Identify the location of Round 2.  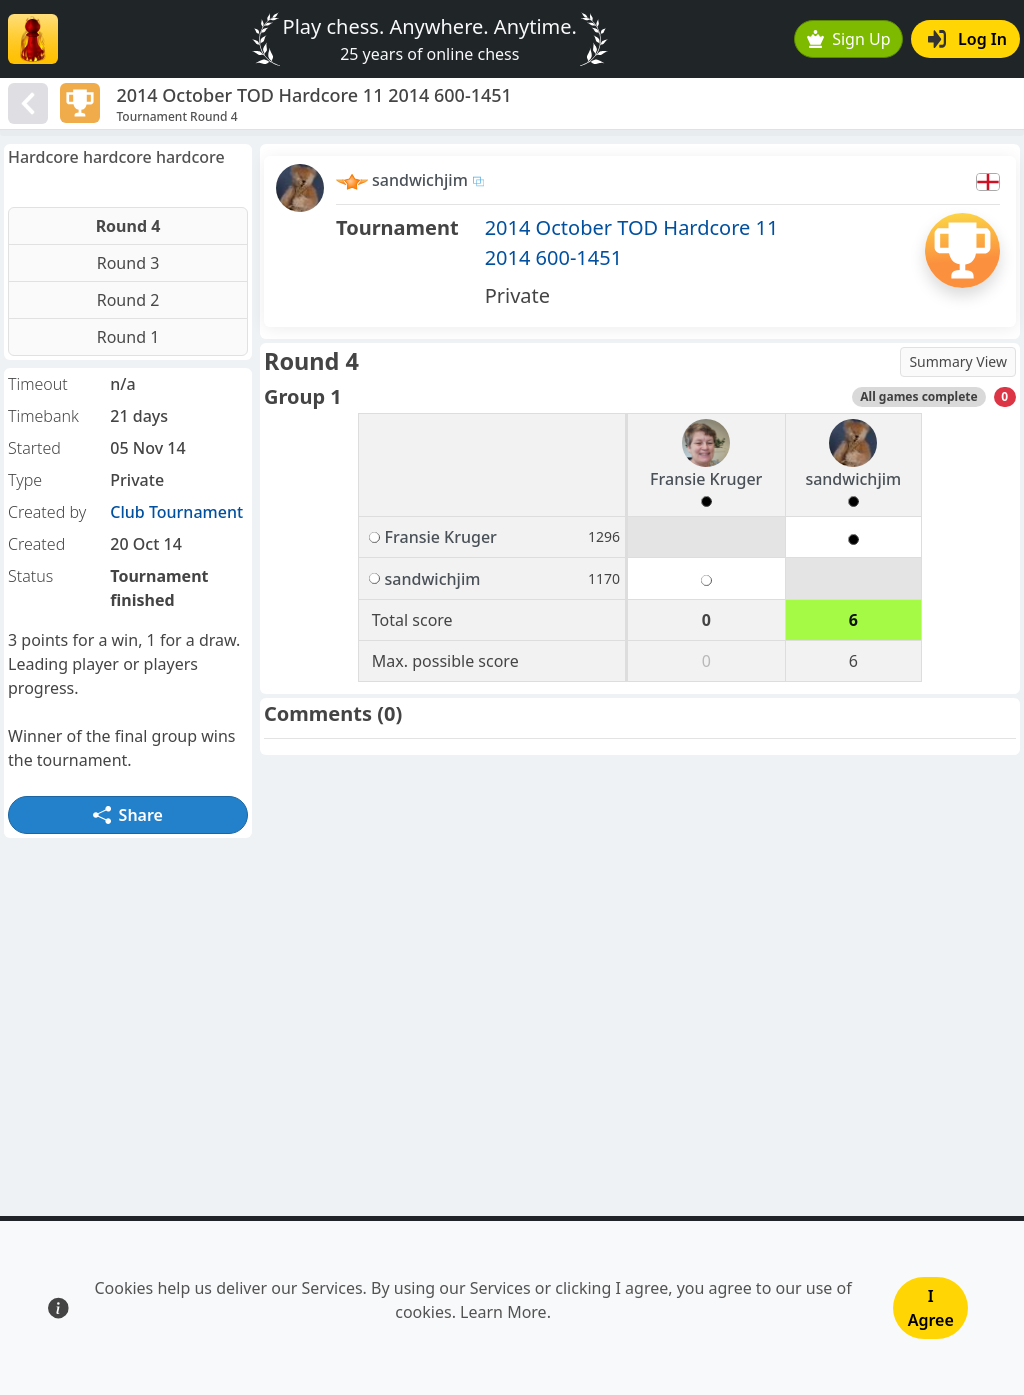
(128, 300).